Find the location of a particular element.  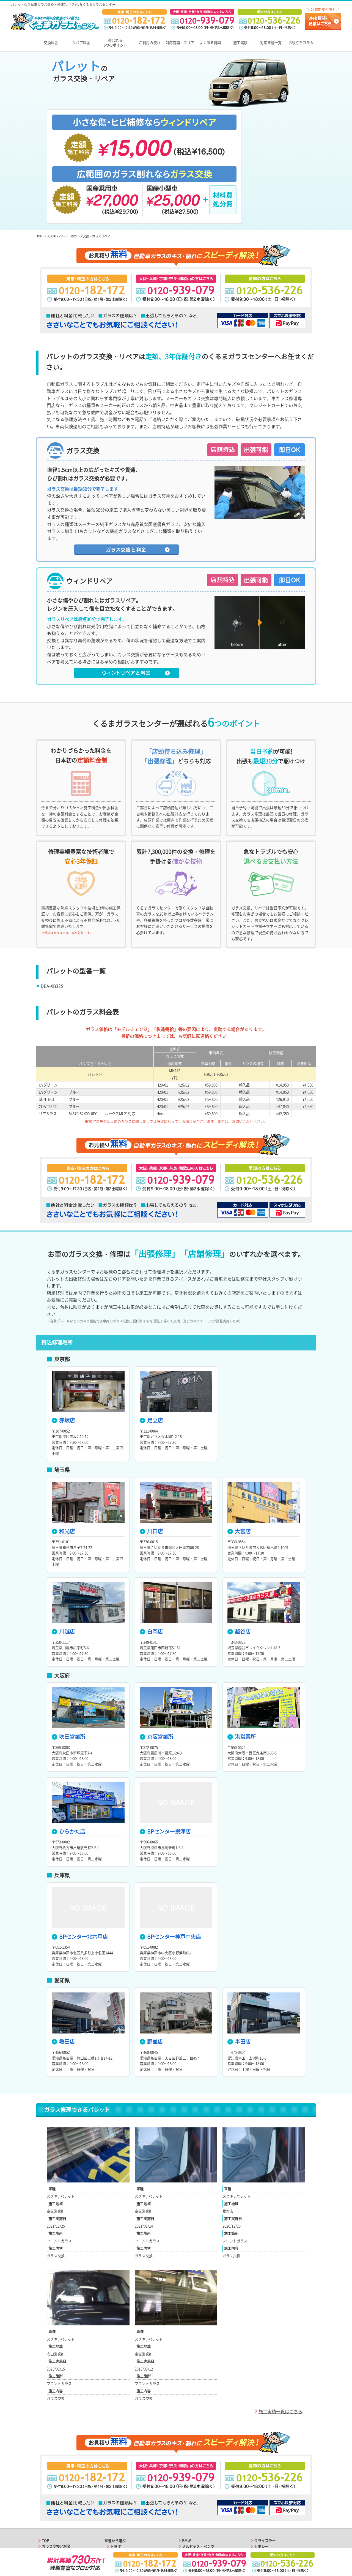

関西エリアの店舗 is located at coordinates (56, 2506).